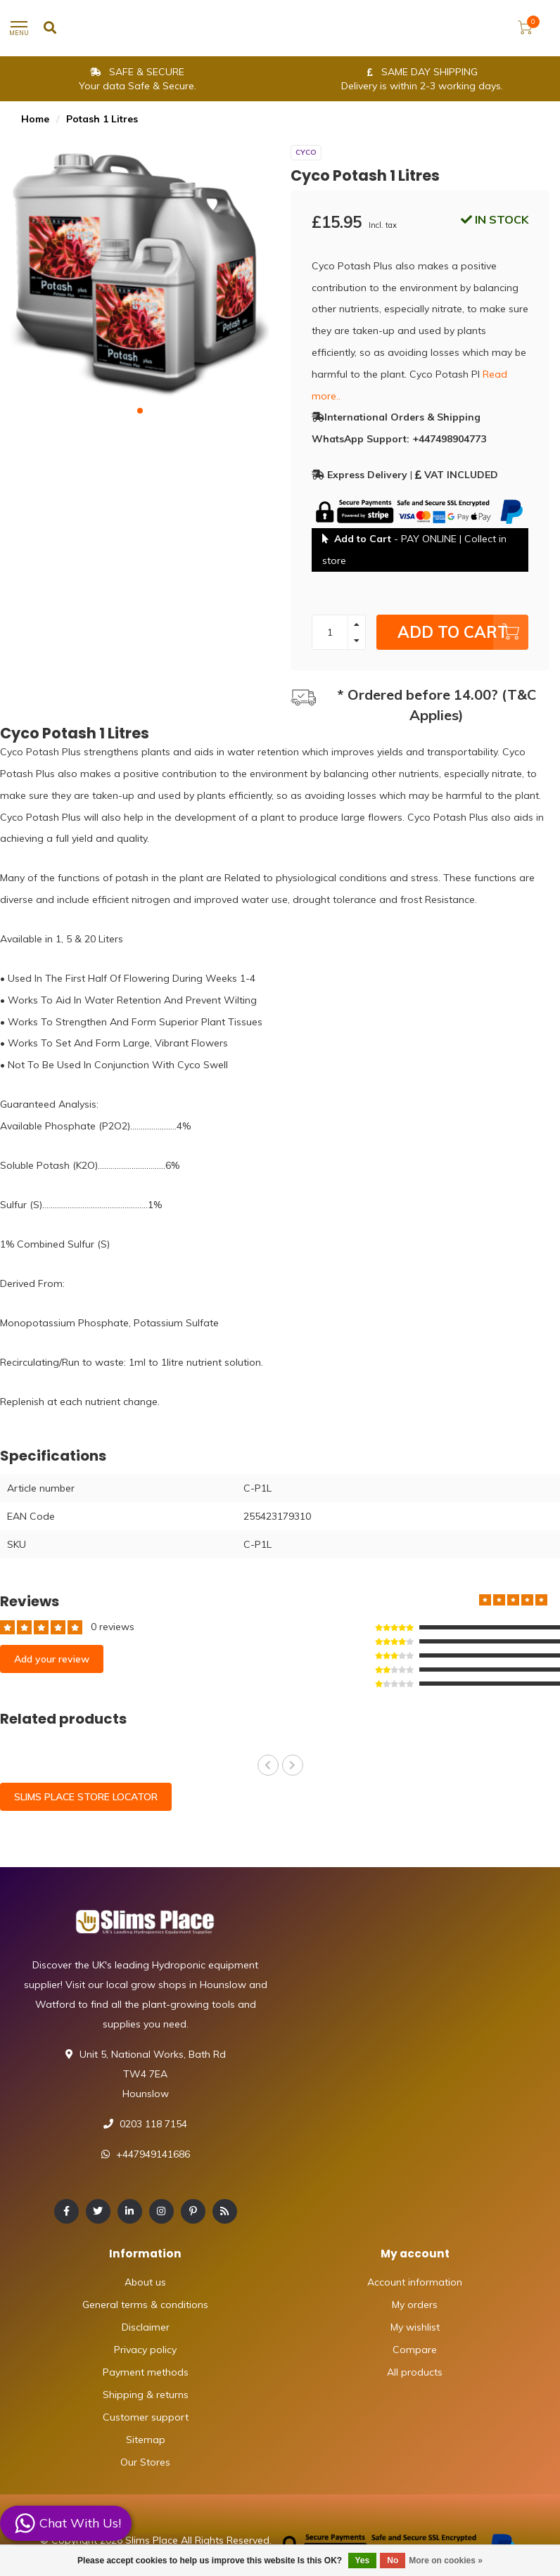  I want to click on Disclaimer, so click(146, 2327).